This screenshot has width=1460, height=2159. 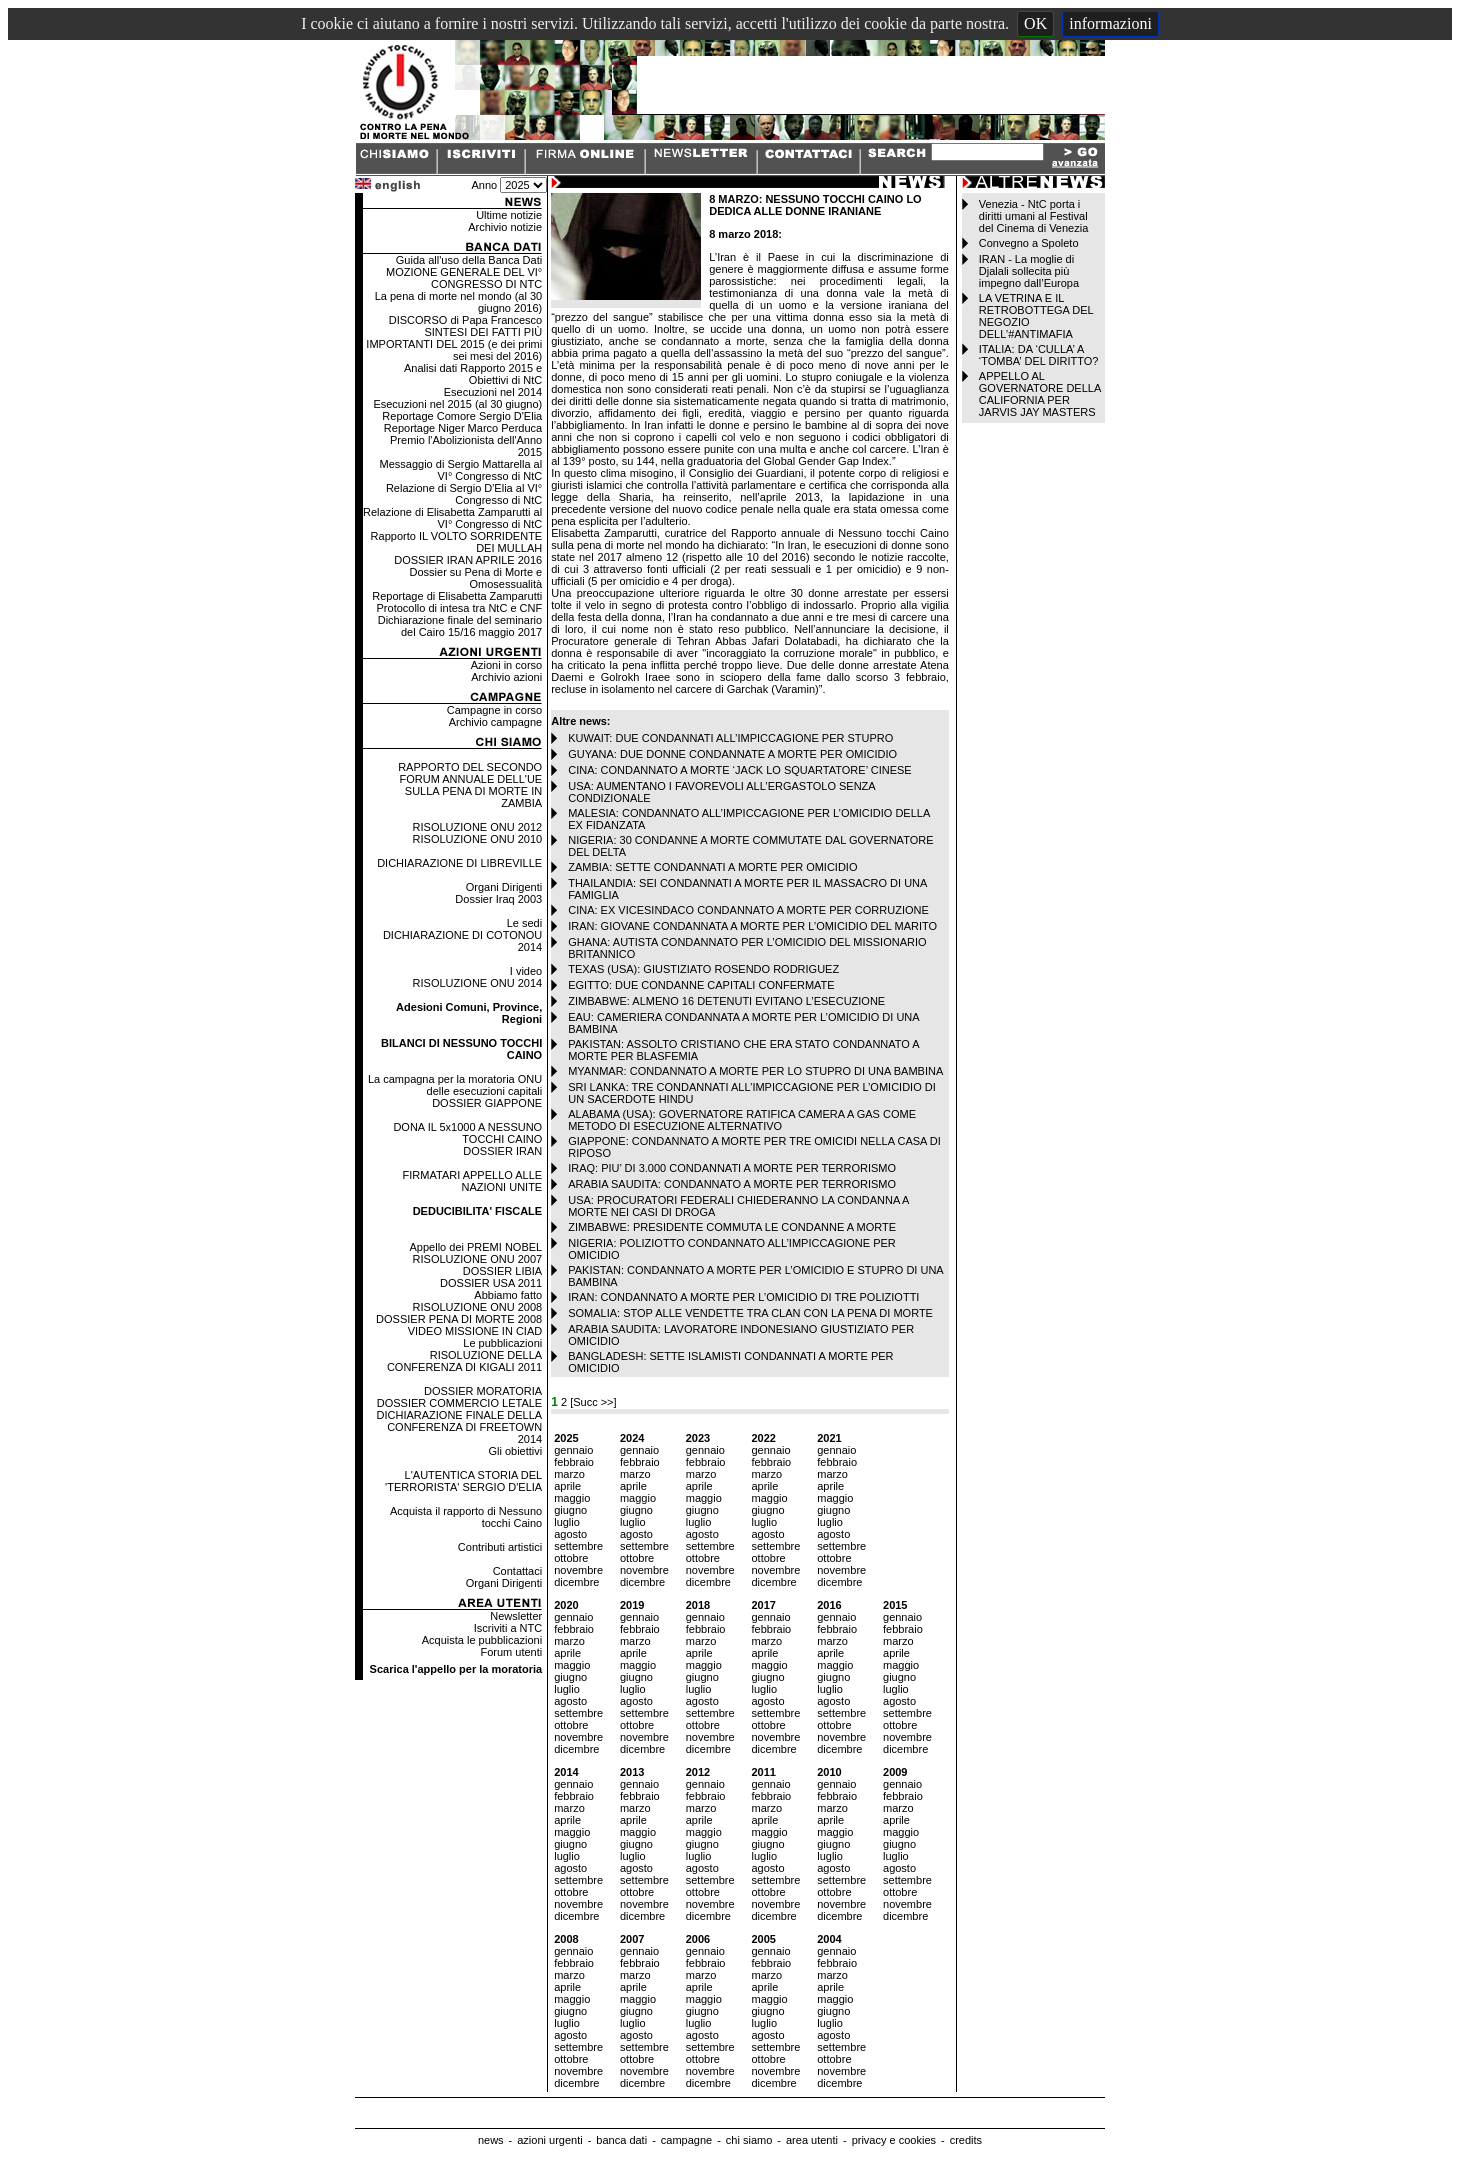 I want to click on privacy e cookies, so click(x=894, y=2140).